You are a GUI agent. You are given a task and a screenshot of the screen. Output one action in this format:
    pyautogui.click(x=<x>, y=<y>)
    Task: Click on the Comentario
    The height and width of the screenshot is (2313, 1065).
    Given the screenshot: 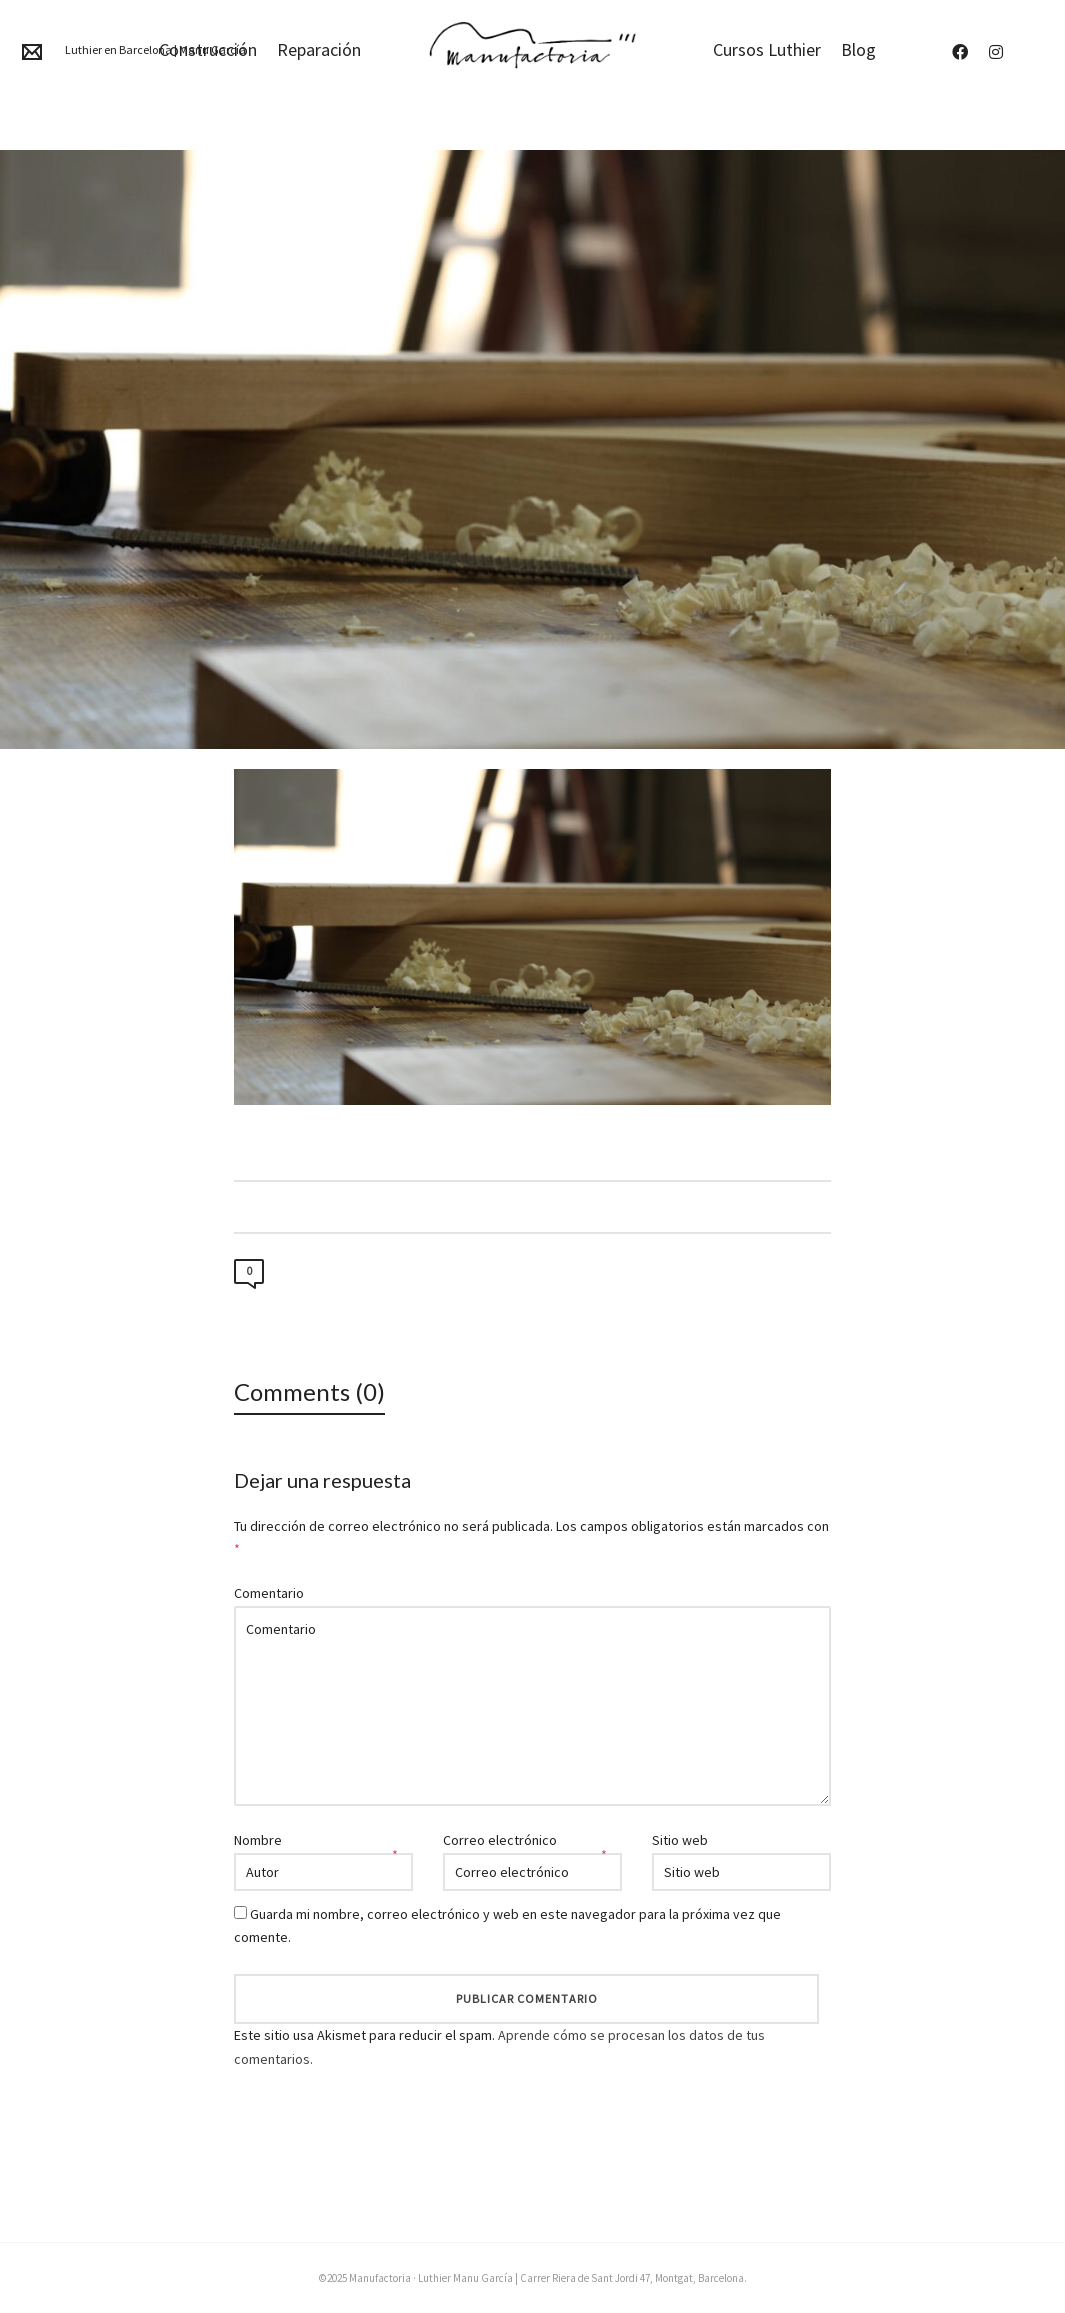 What is the action you would take?
    pyautogui.click(x=269, y=1593)
    